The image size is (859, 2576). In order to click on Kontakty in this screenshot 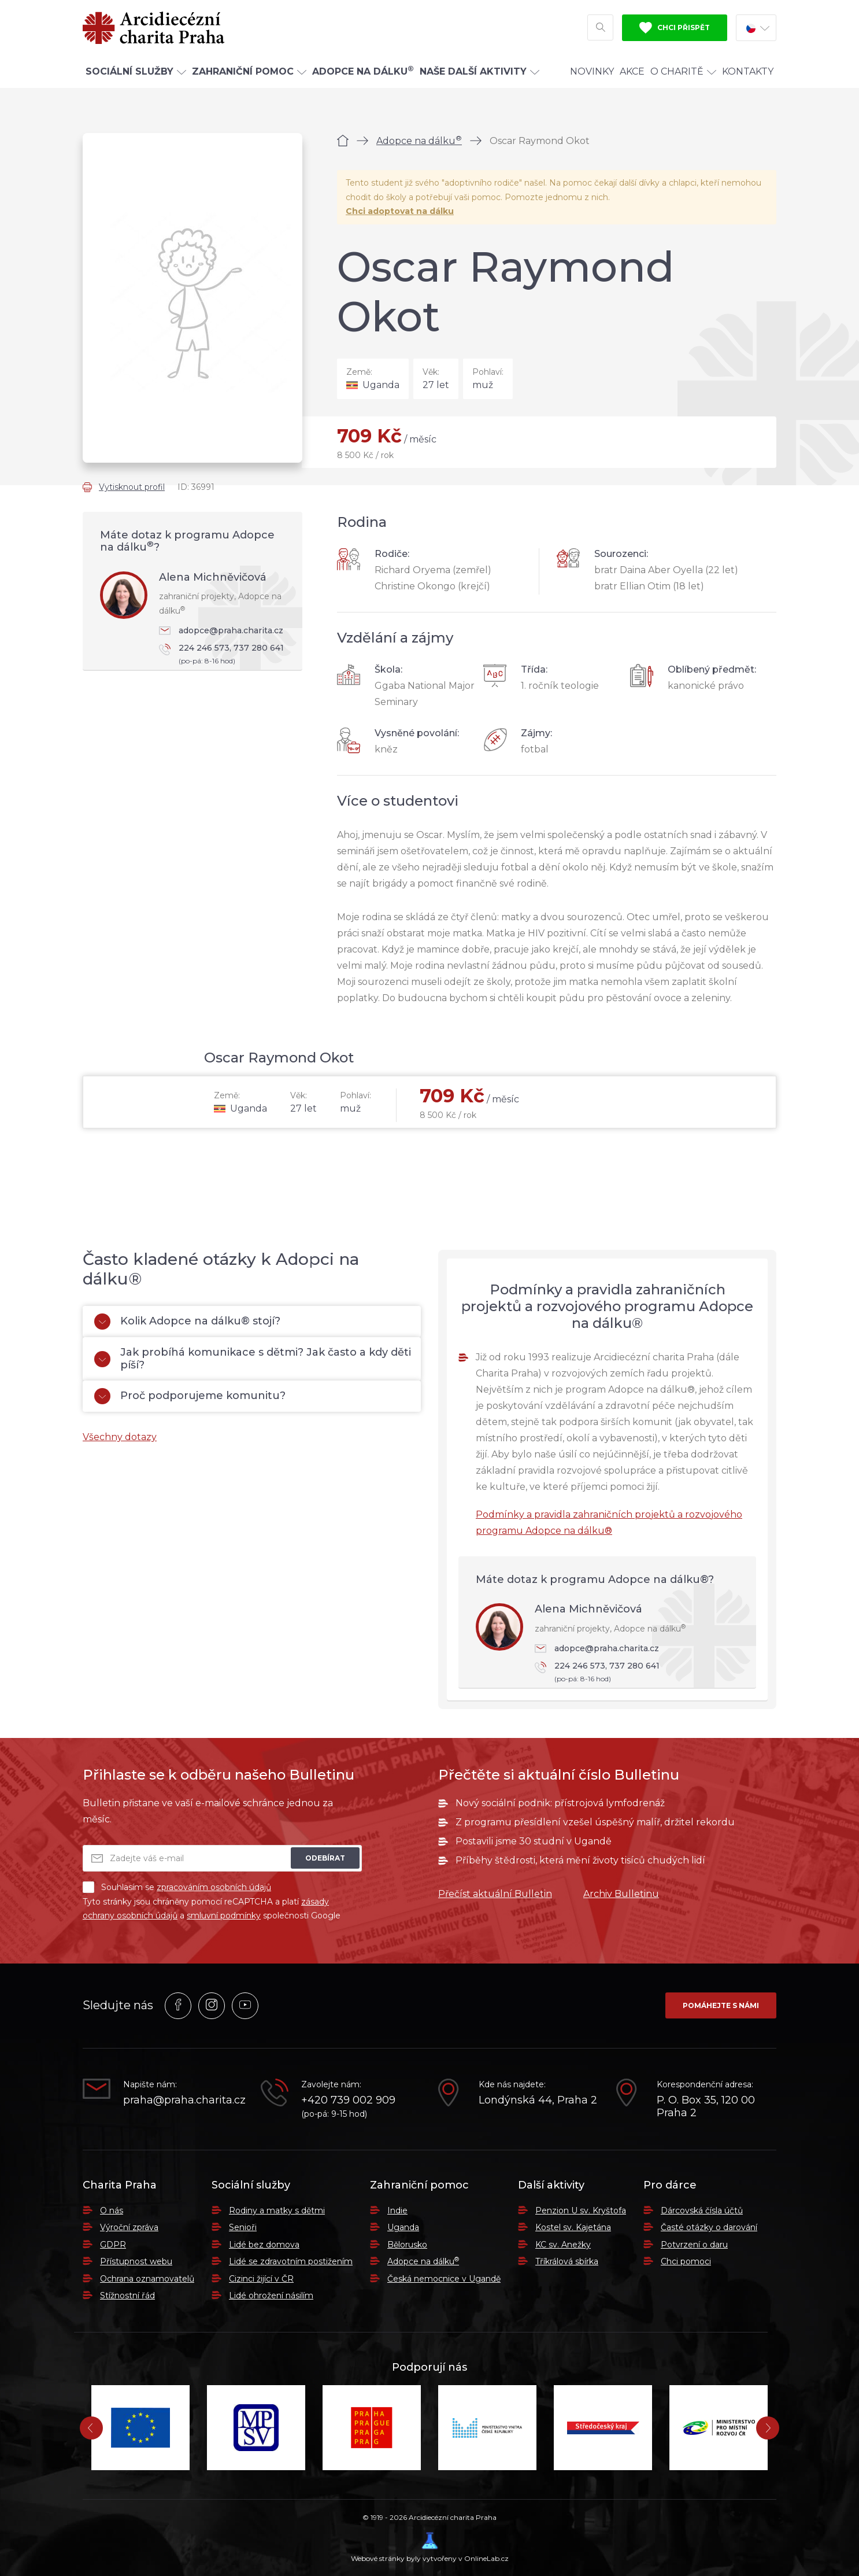, I will do `click(747, 71)`.